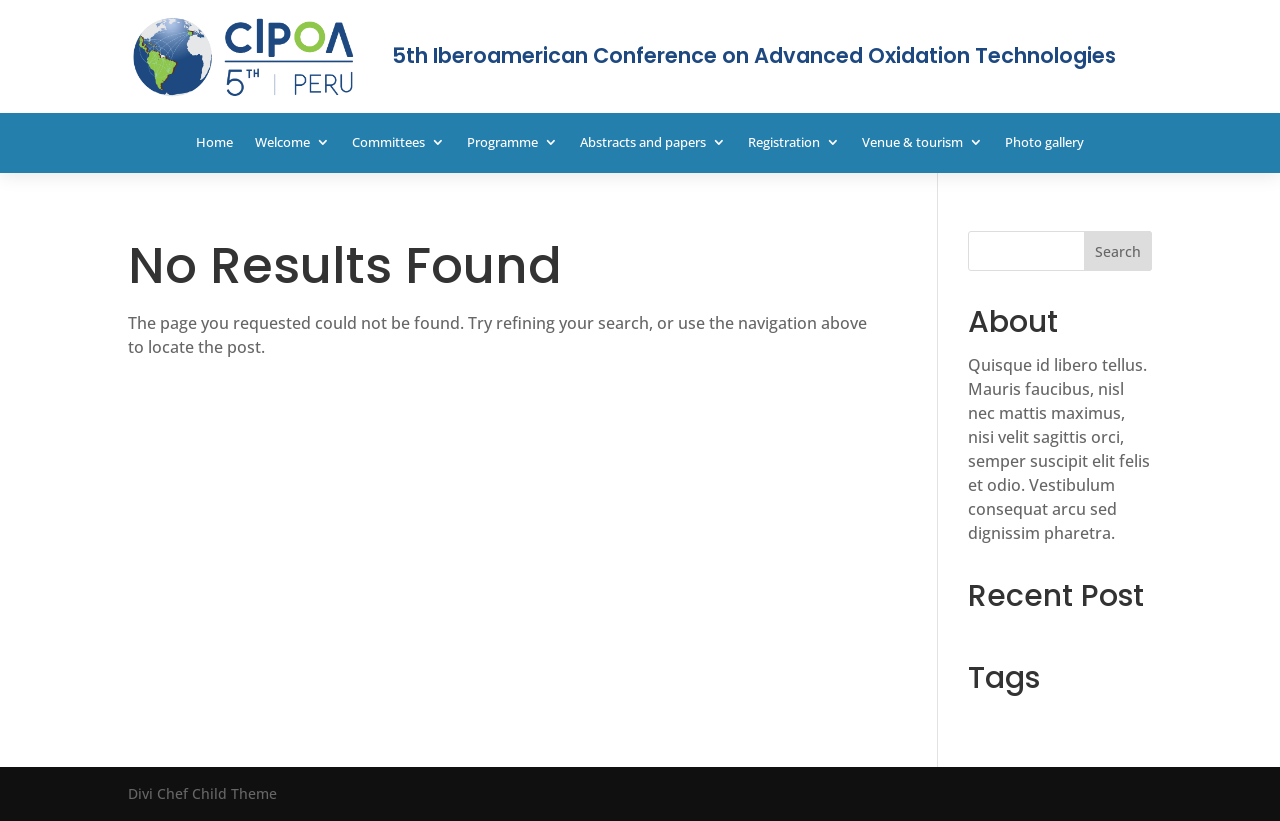 The image size is (1280, 821). I want to click on Photo gallery, so click(1044, 143).